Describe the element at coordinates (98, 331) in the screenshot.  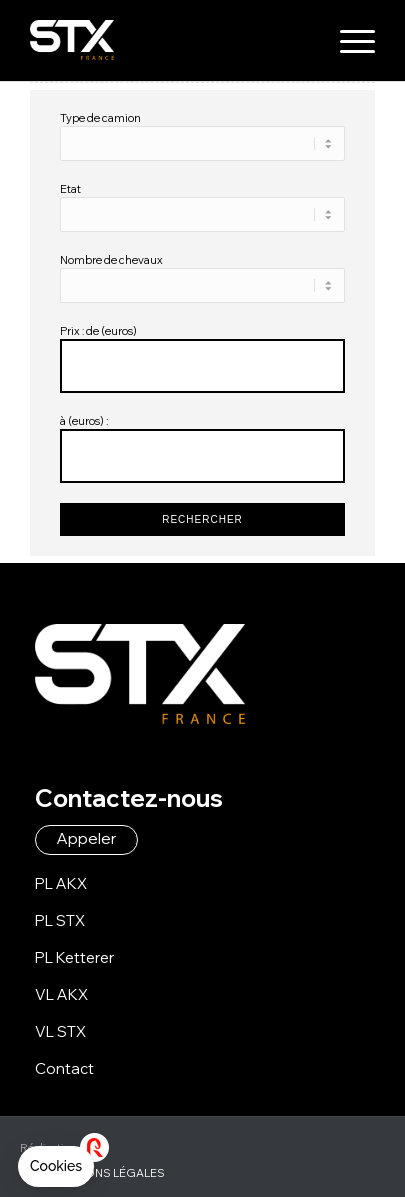
I see `Prix : de (euros)` at that location.